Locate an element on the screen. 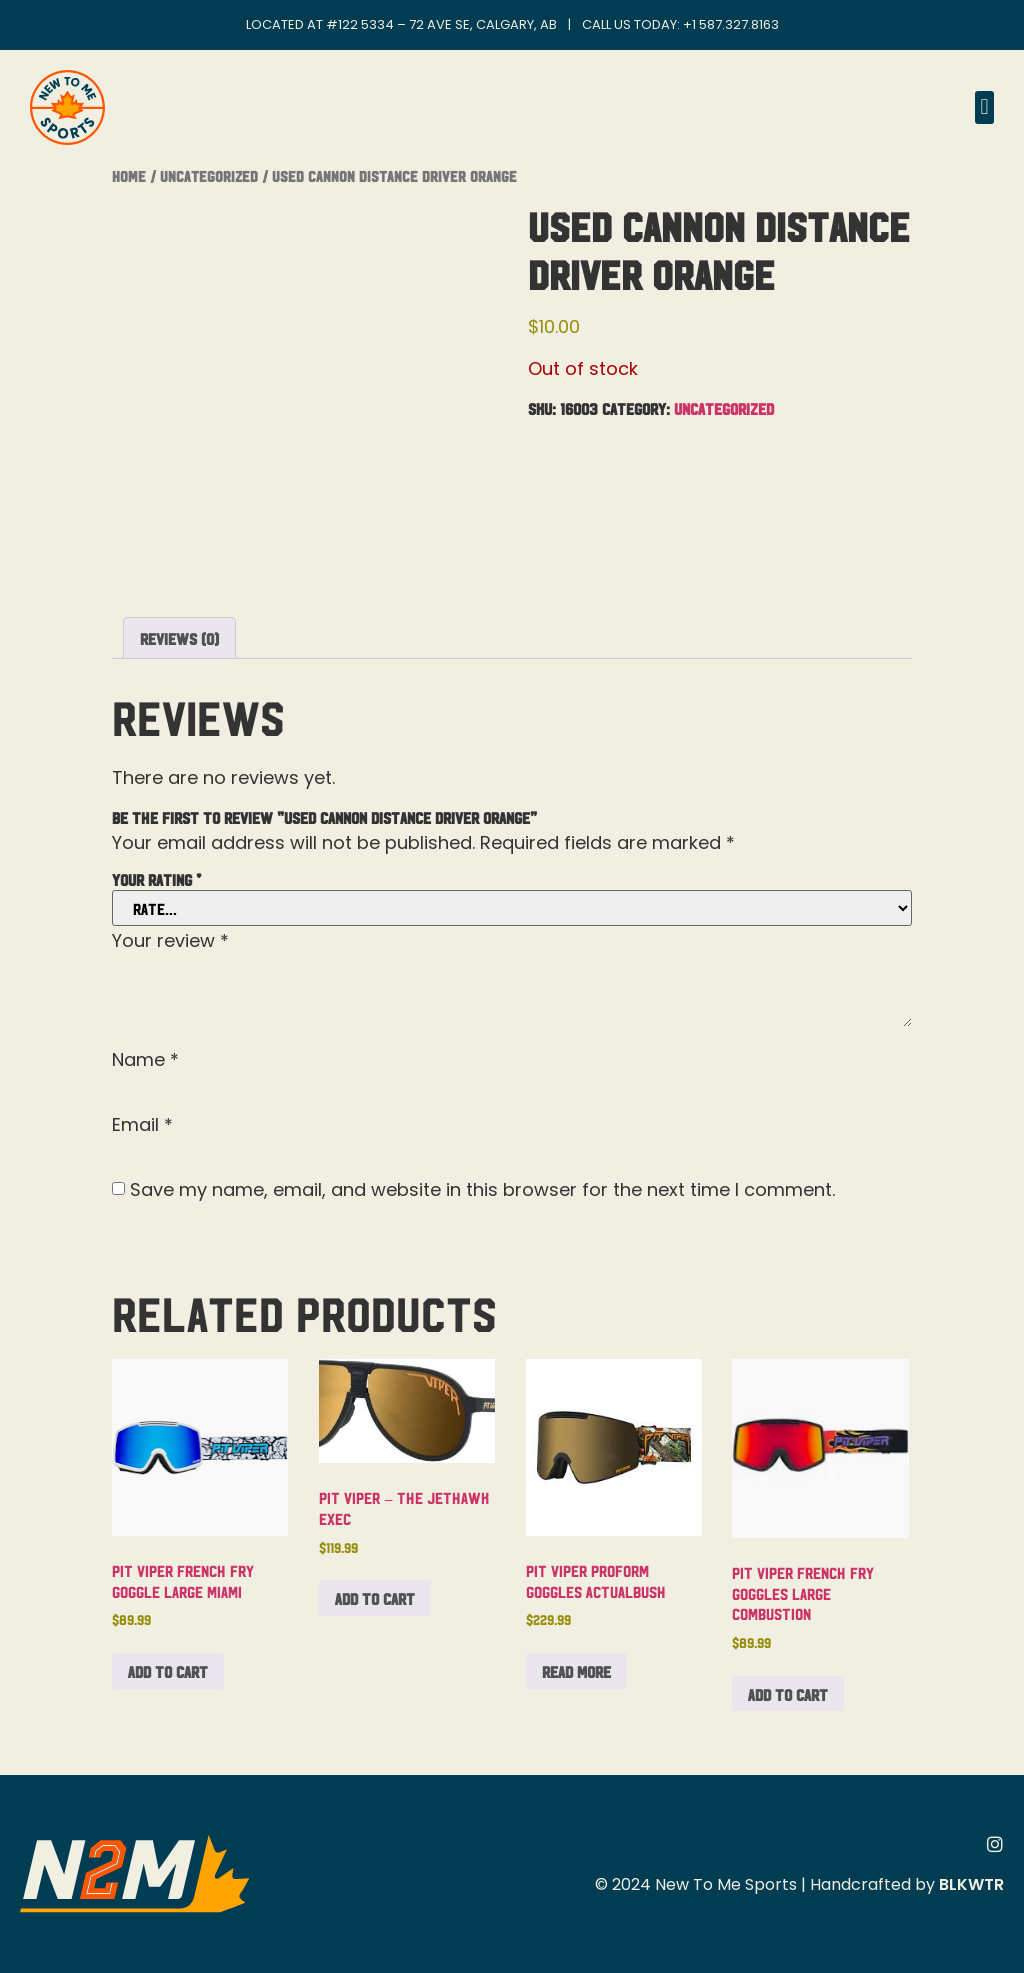 The image size is (1024, 1973). 1 587.327.8163 is located at coordinates (735, 24).